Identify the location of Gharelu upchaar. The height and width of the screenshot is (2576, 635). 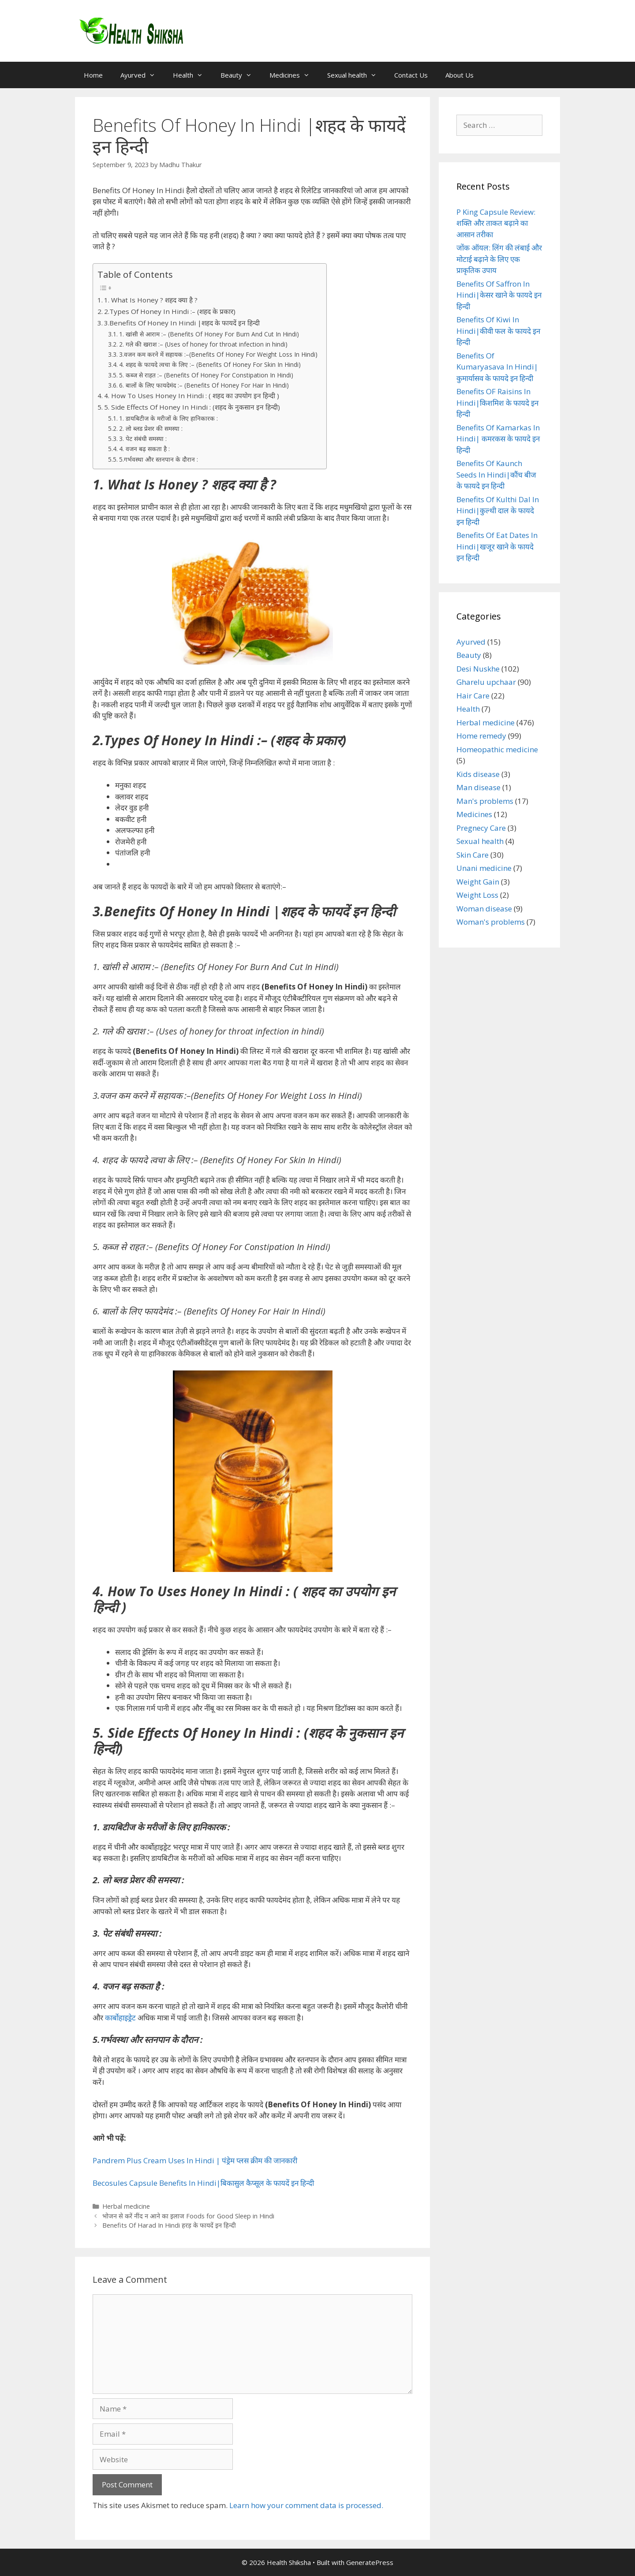
(486, 682).